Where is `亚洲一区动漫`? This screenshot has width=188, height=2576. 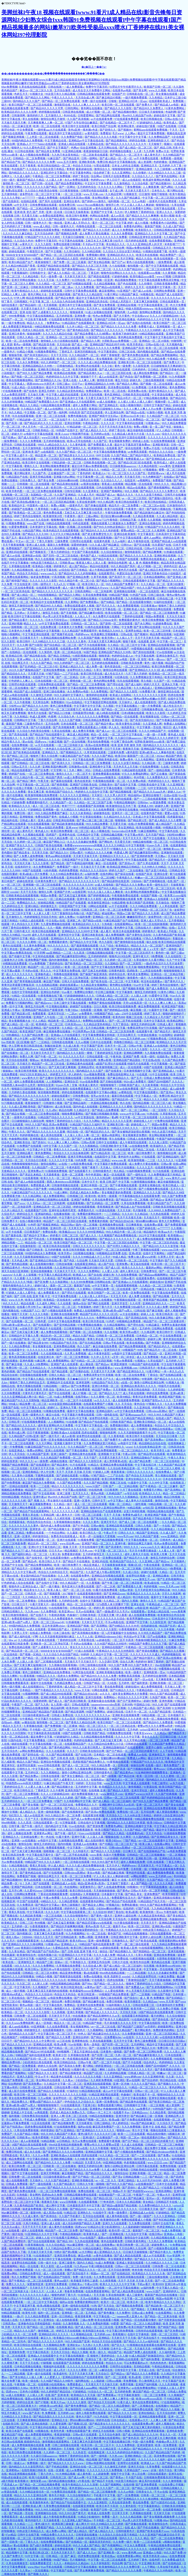
亚洲一区动漫 is located at coordinates (54, 212).